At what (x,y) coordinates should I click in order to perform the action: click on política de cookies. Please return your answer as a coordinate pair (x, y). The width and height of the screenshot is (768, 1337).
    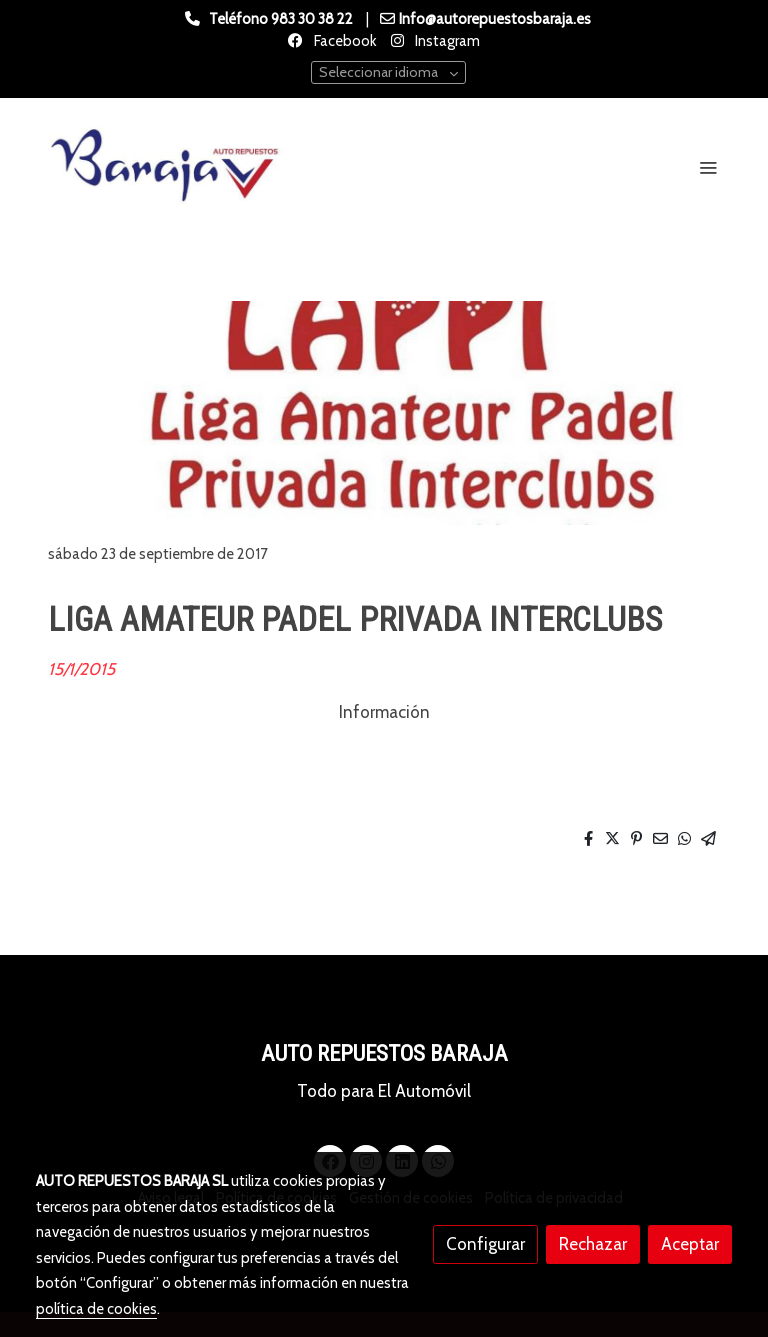
    Looking at the image, I should click on (96, 1309).